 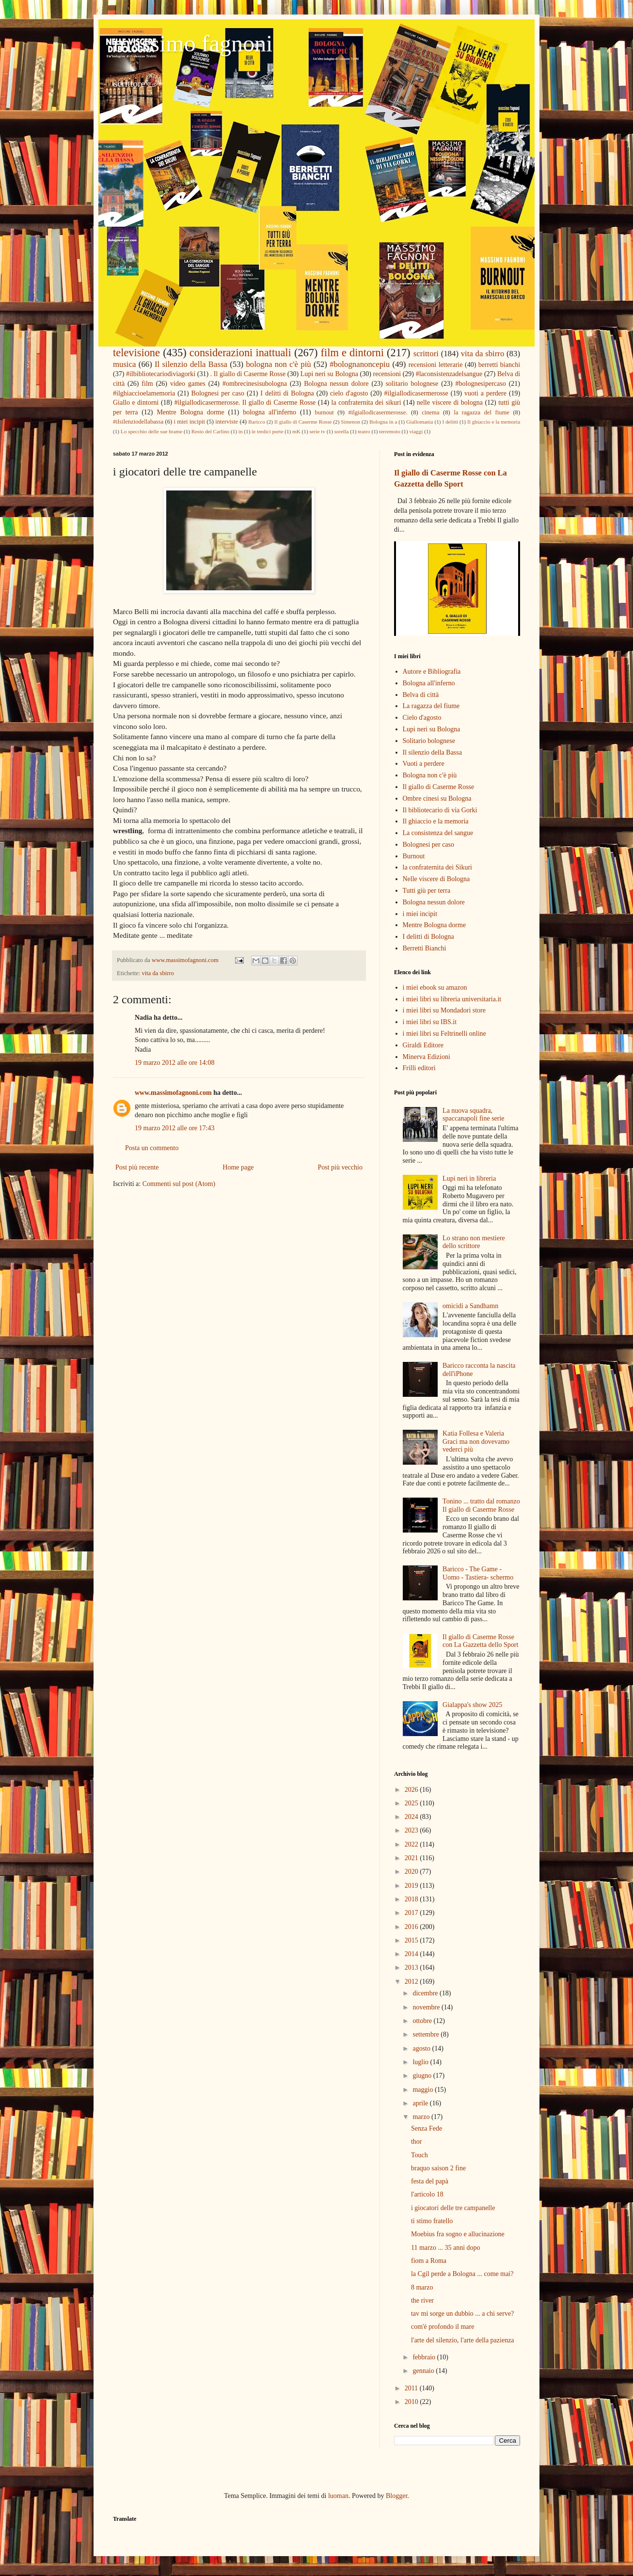 I want to click on Lo strano non mestiere dello scrittore, so click(x=474, y=1242).